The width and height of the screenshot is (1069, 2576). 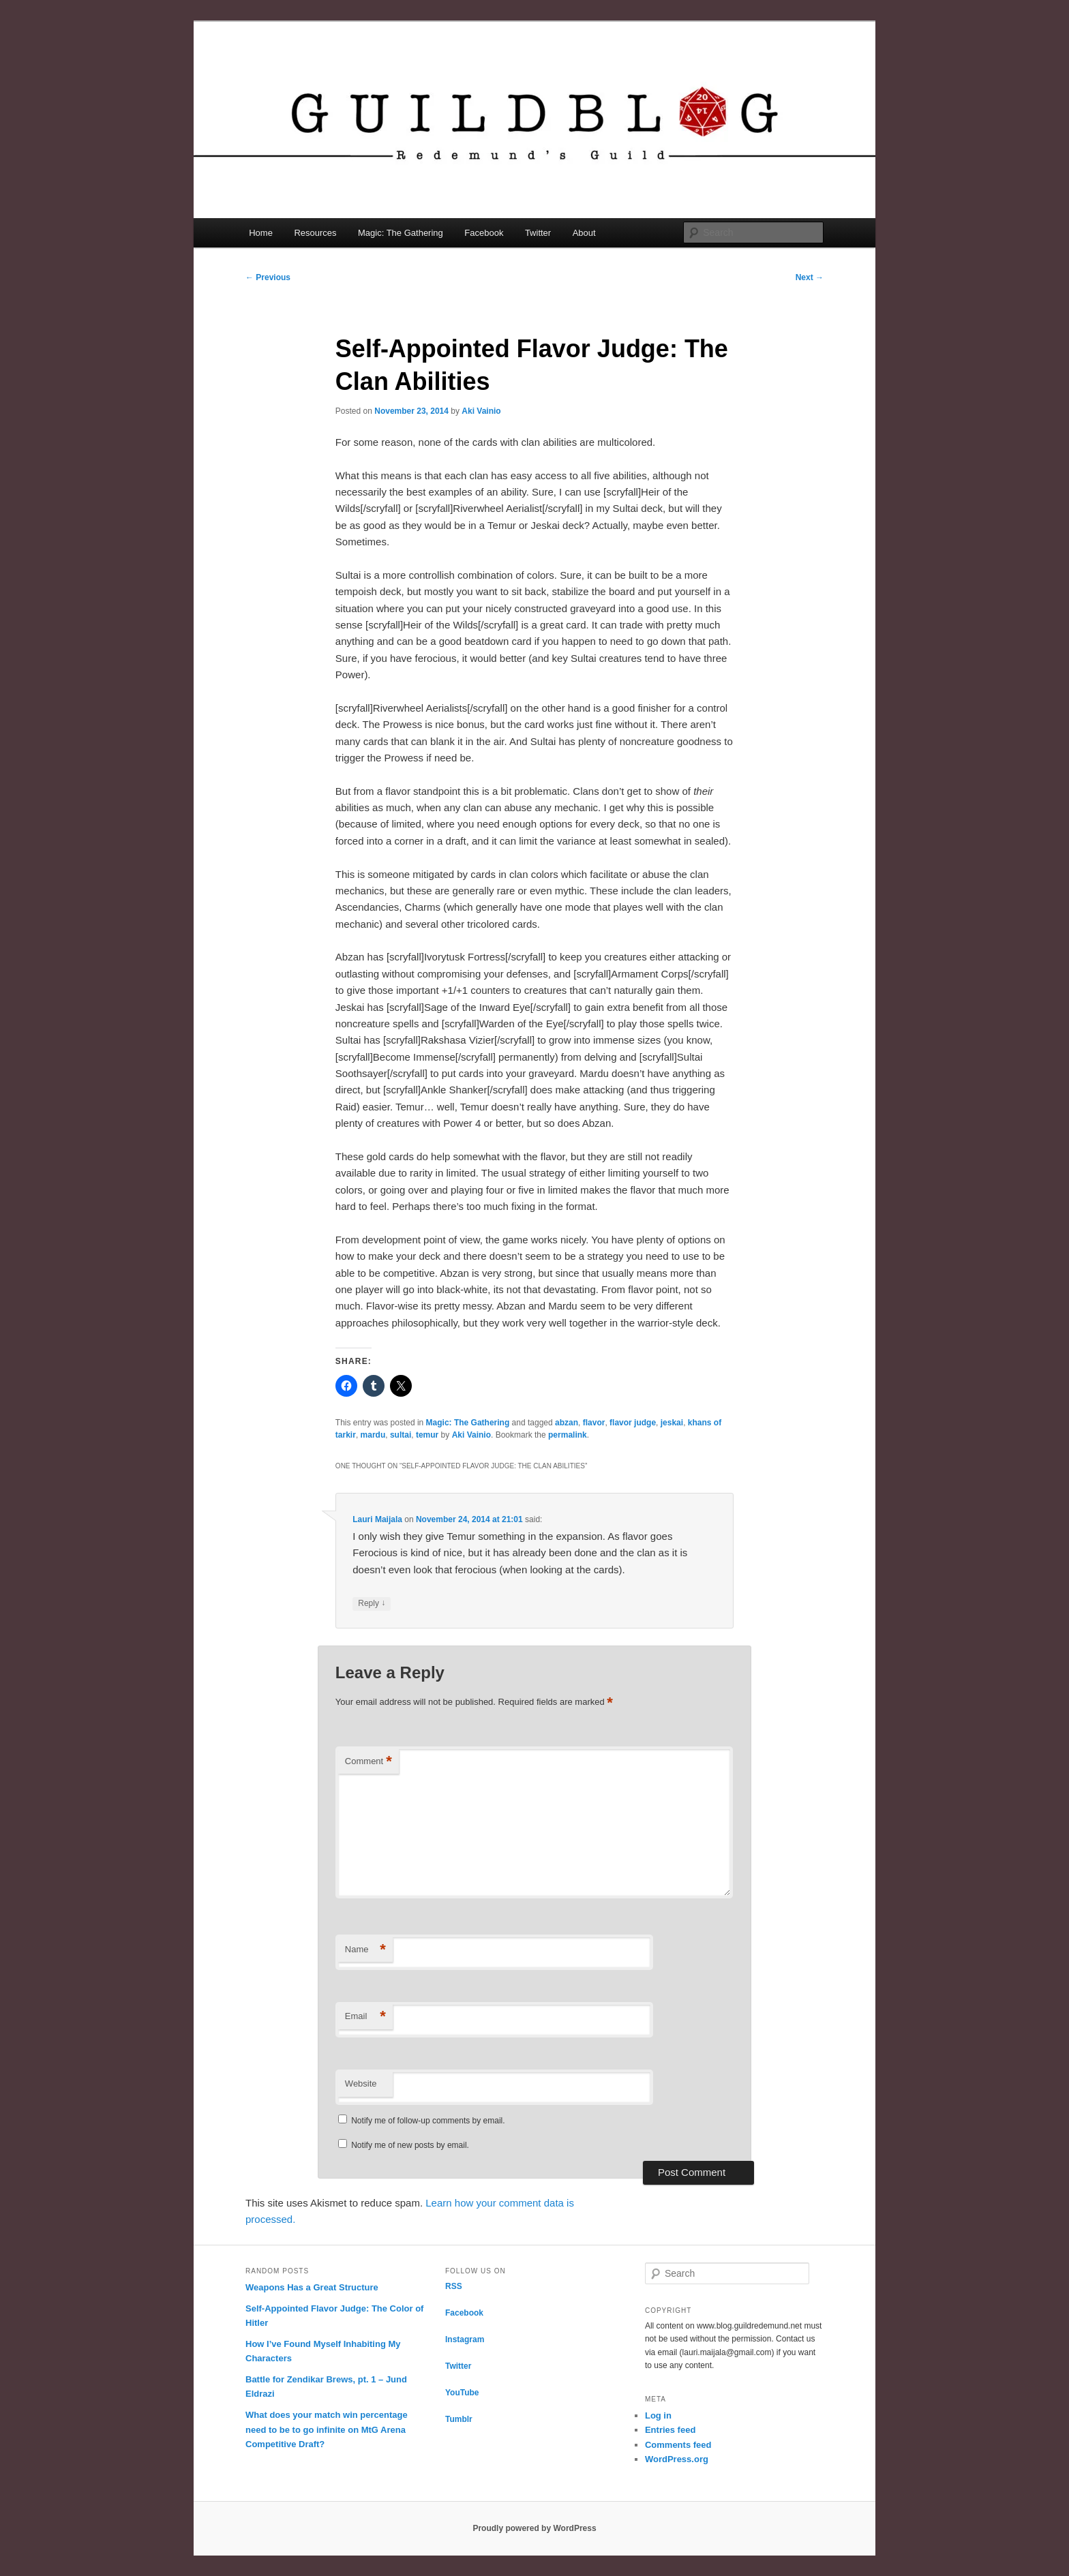 What do you see at coordinates (483, 233) in the screenshot?
I see `Facebook` at bounding box center [483, 233].